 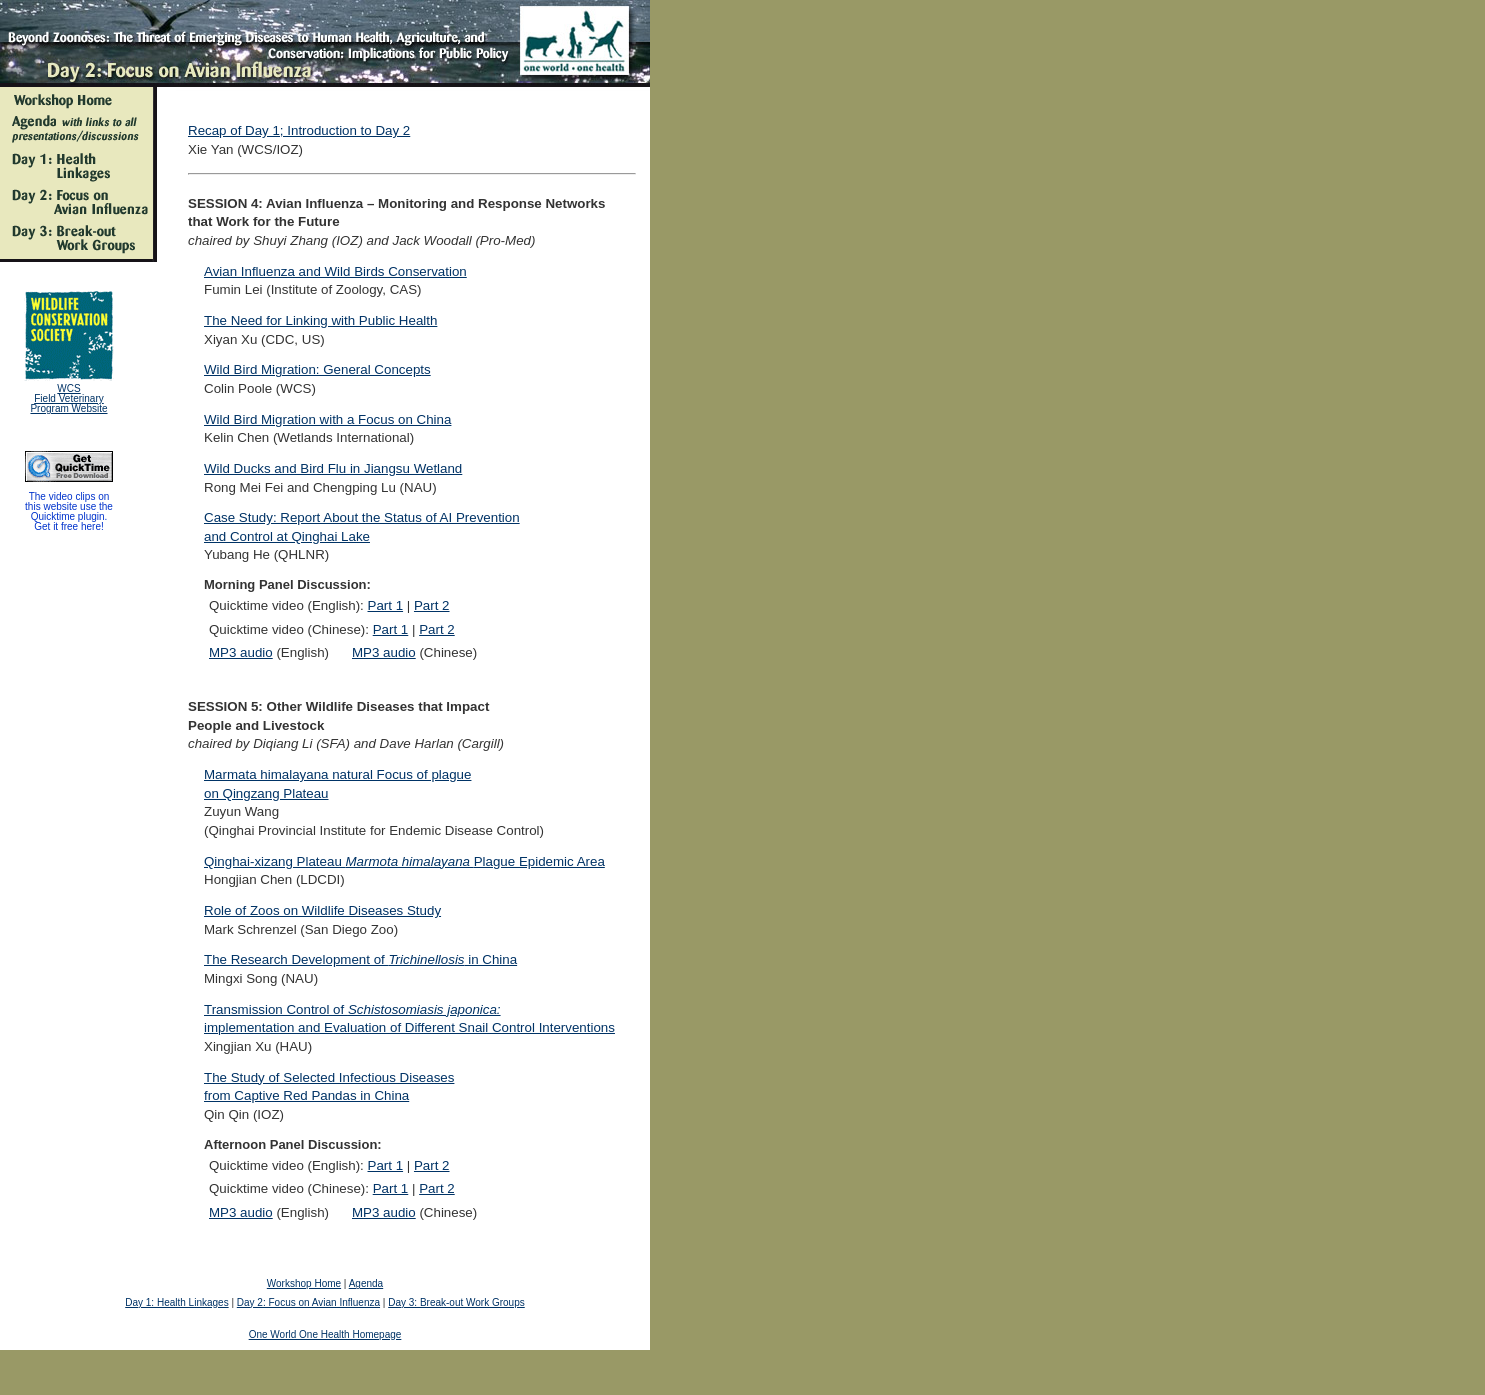 What do you see at coordinates (241, 652) in the screenshot?
I see `MP3 audio` at bounding box center [241, 652].